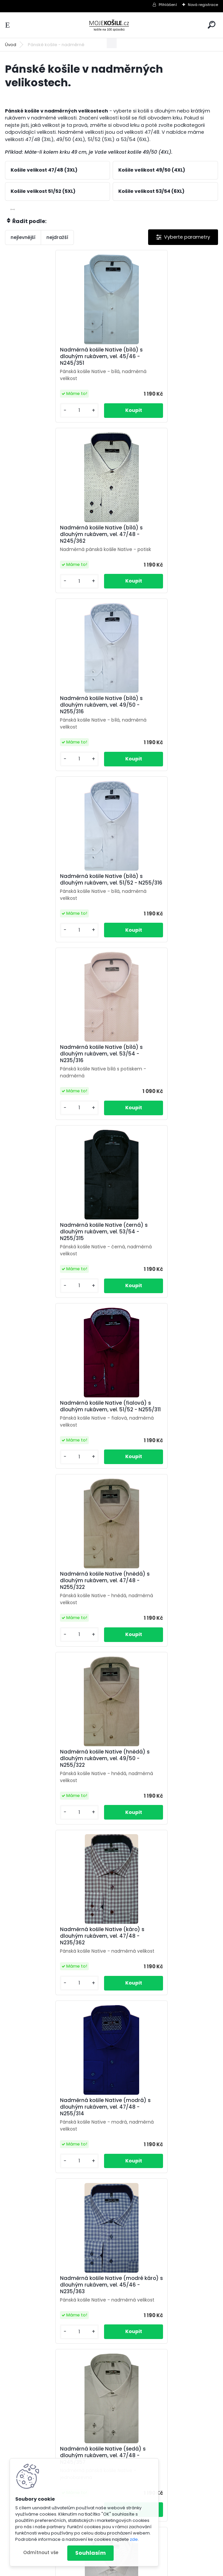  What do you see at coordinates (161, 1423) in the screenshot?
I see `Nadměrná košile Native (šedá) s dlouhým rukávem, vel. 47/48 - N245/358` at bounding box center [161, 1423].